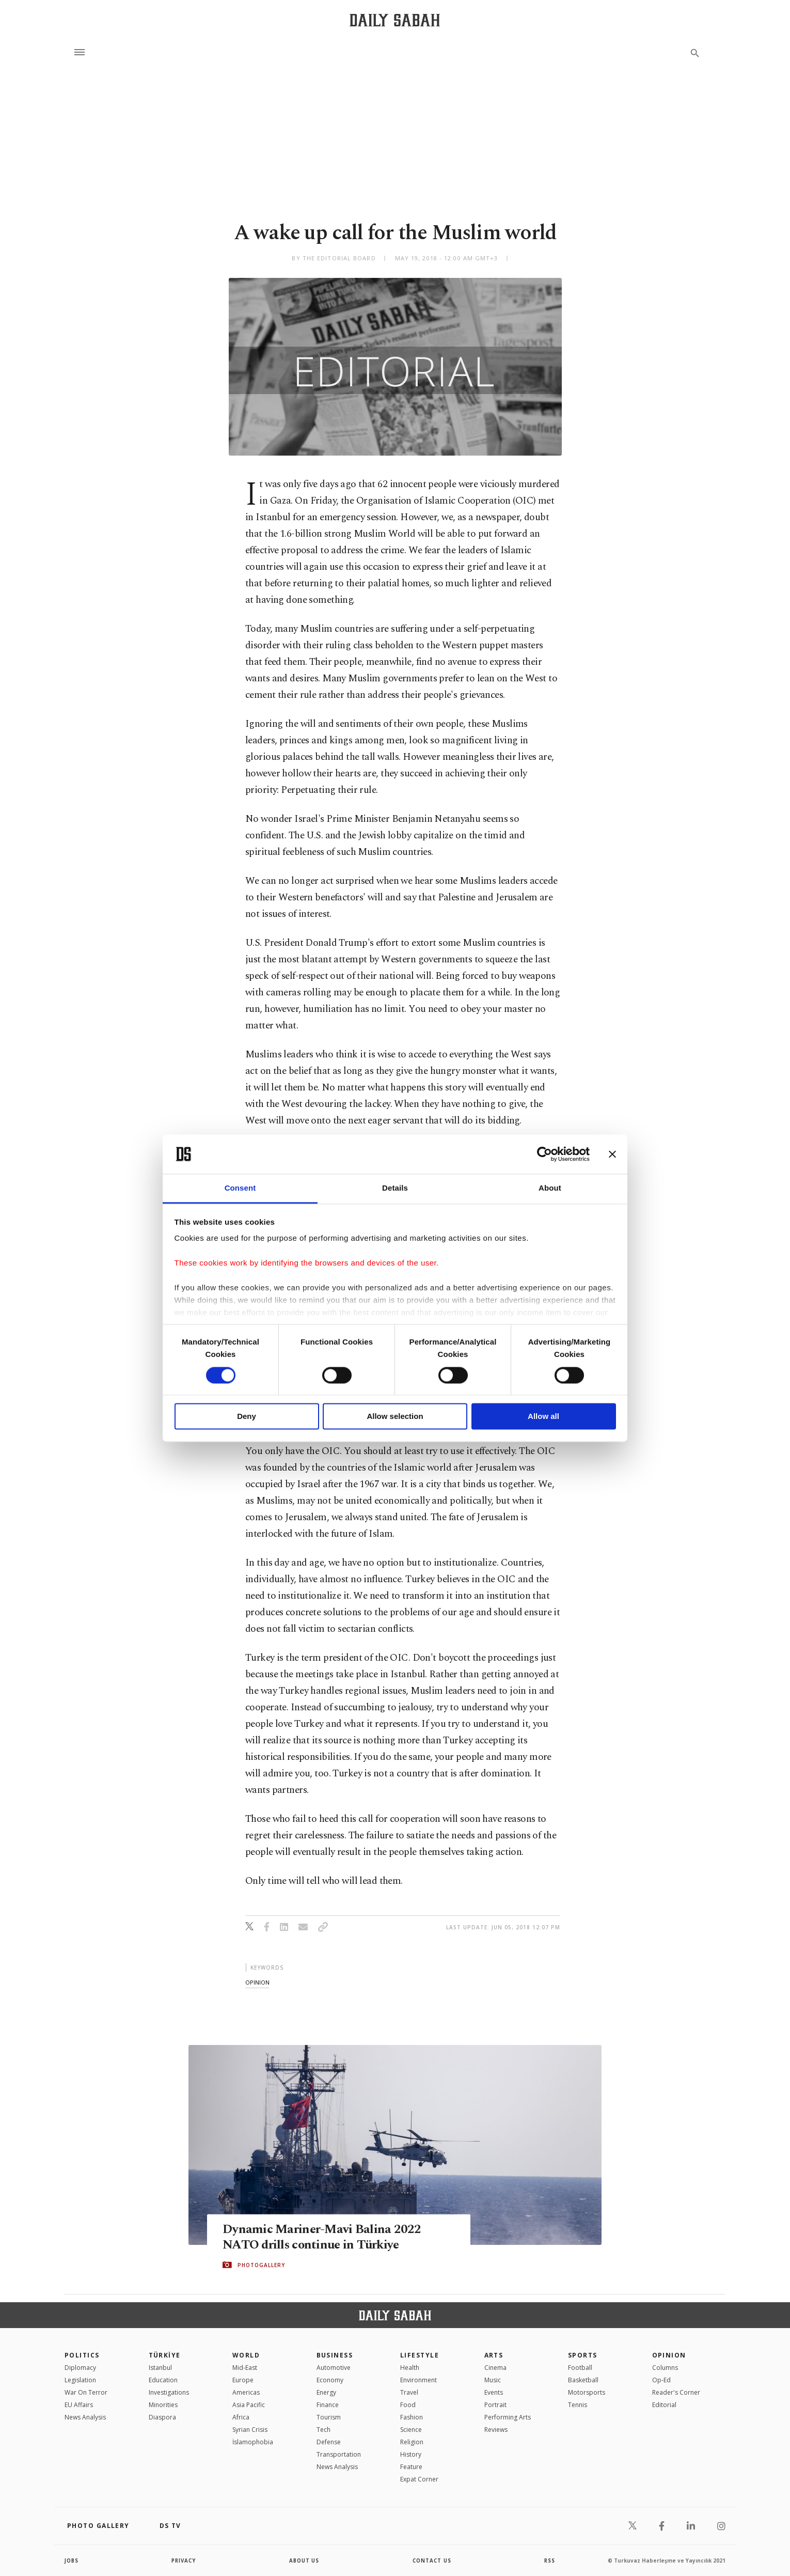 Image resolution: width=790 pixels, height=2576 pixels. Describe the element at coordinates (496, 2429) in the screenshot. I see `Reviews` at that location.